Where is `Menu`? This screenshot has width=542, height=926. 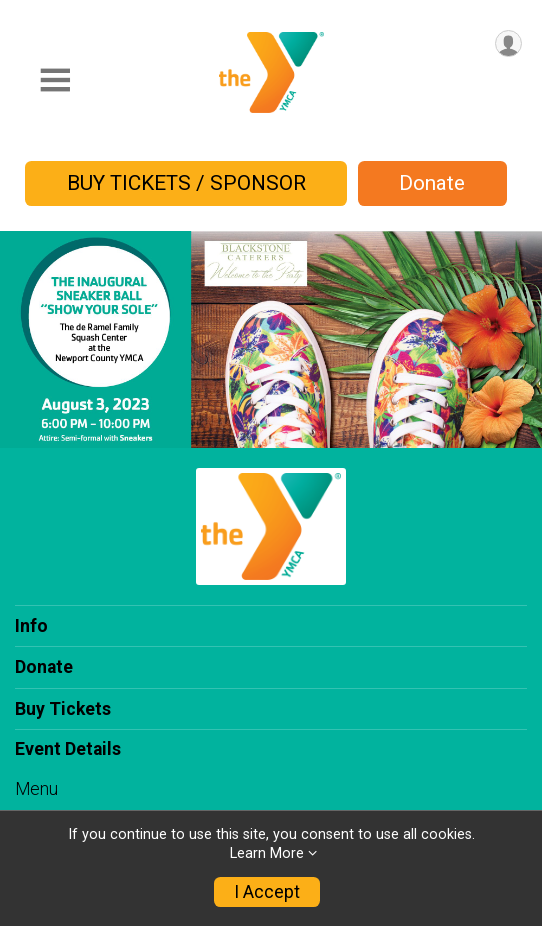
Menu is located at coordinates (36, 789).